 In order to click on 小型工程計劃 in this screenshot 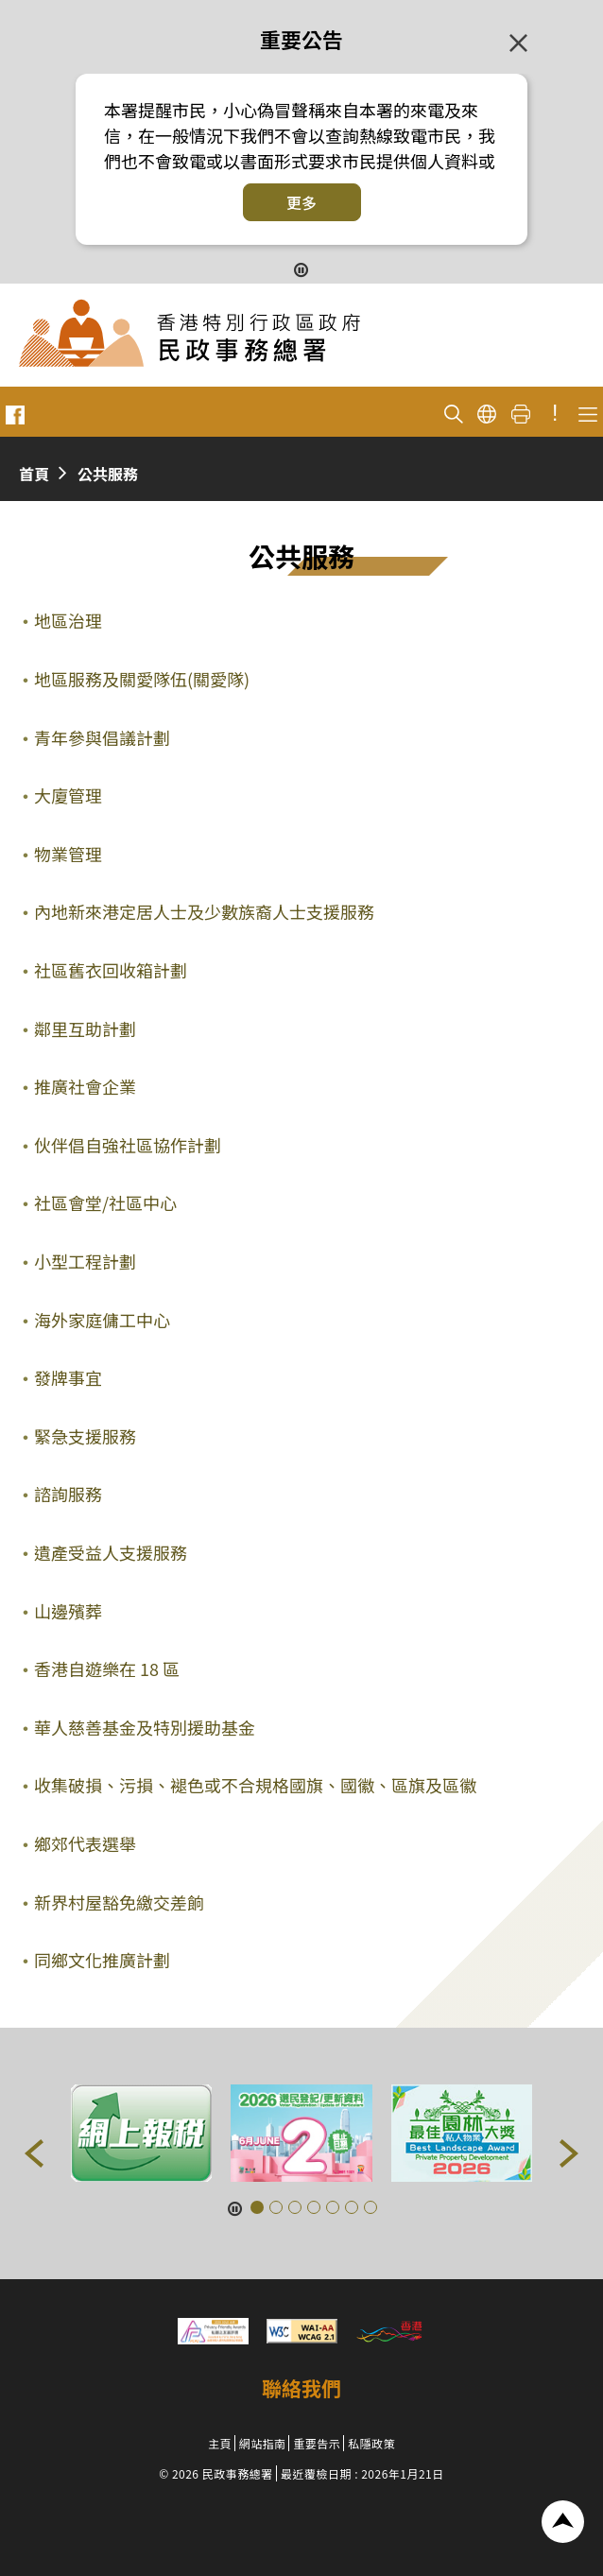, I will do `click(85, 1261)`.